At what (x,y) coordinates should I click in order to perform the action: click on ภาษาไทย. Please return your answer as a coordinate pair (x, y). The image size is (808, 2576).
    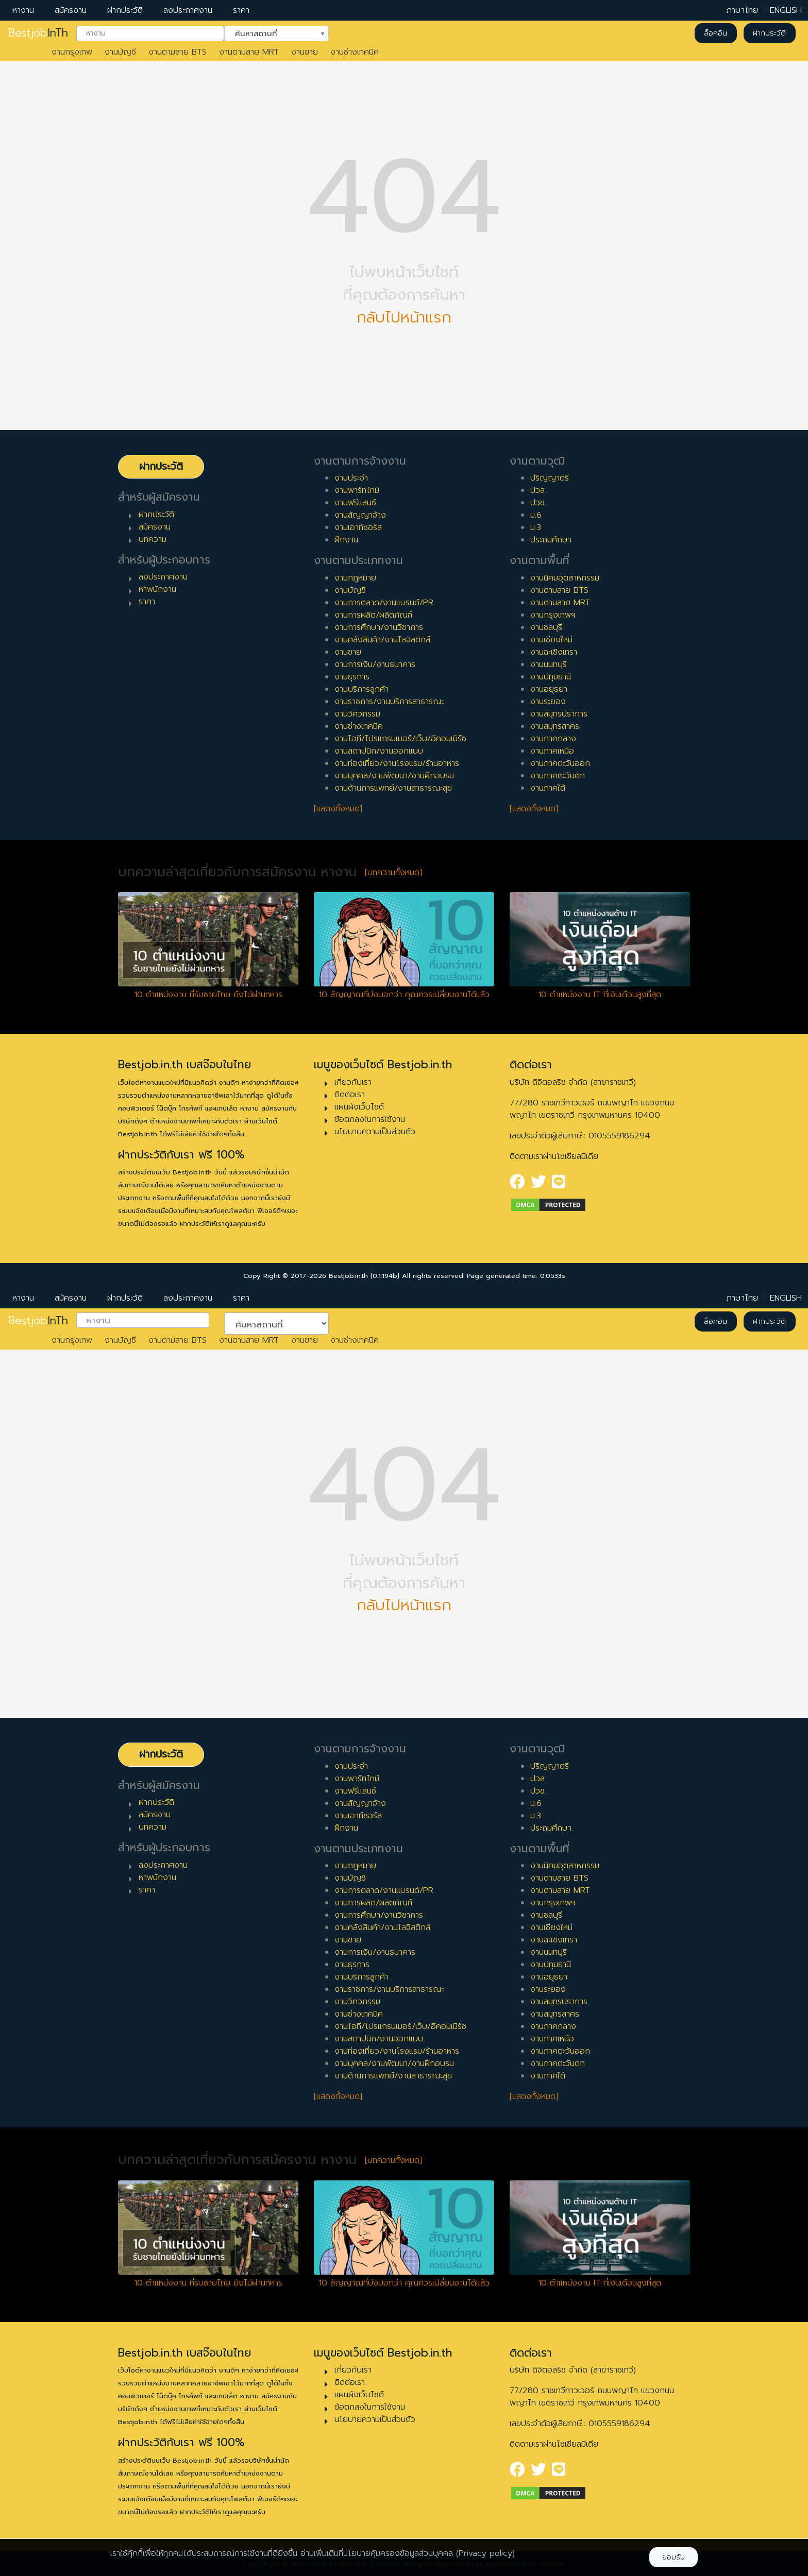
    Looking at the image, I should click on (742, 10).